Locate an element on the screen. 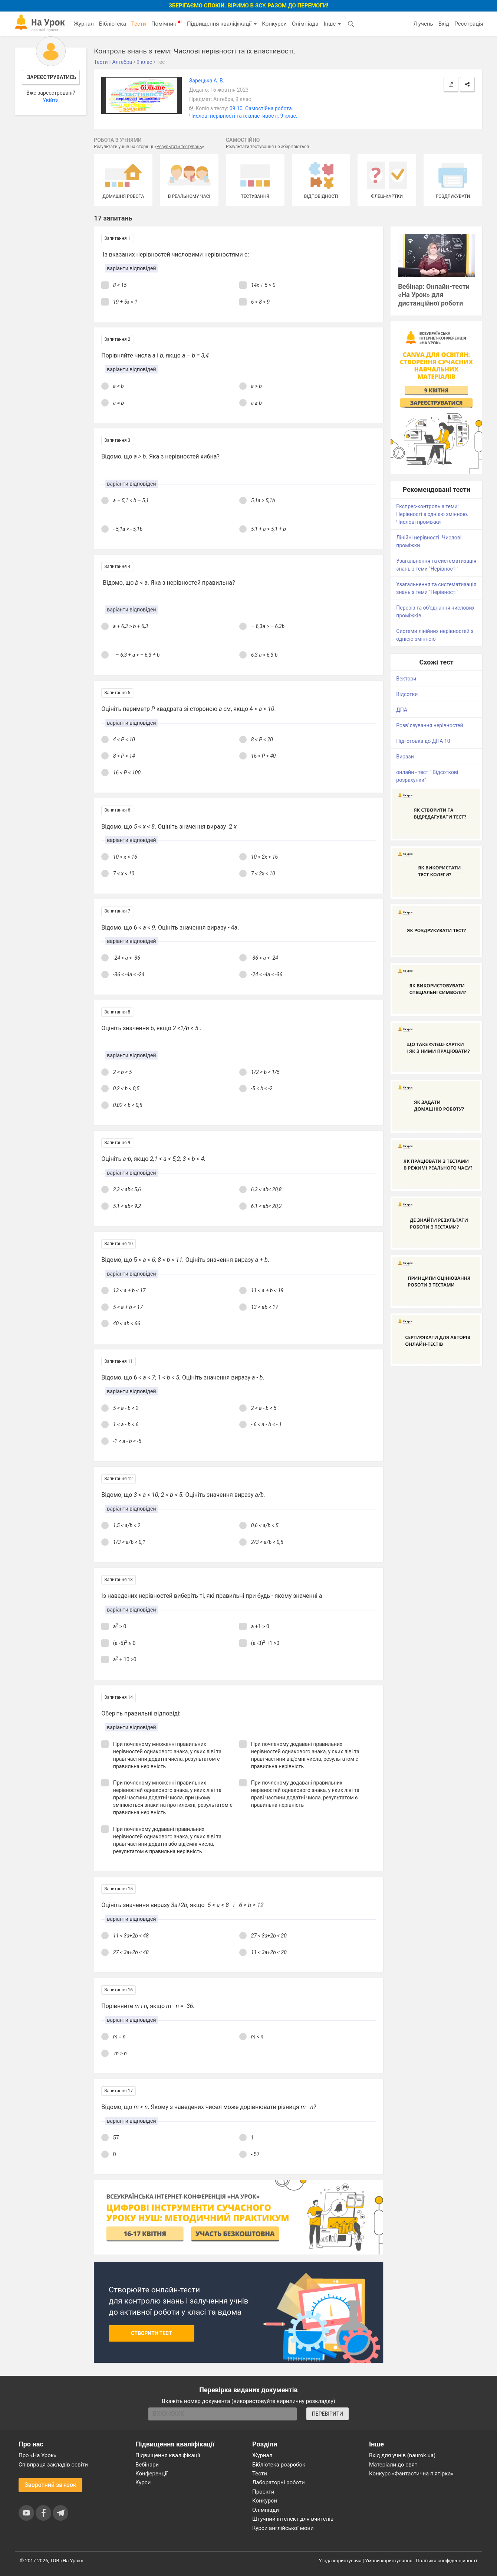 The width and height of the screenshot is (497, 2576). Експрес-контроль з теми: Нерівності з однією змінною. Числові проміжки is located at coordinates (432, 514).